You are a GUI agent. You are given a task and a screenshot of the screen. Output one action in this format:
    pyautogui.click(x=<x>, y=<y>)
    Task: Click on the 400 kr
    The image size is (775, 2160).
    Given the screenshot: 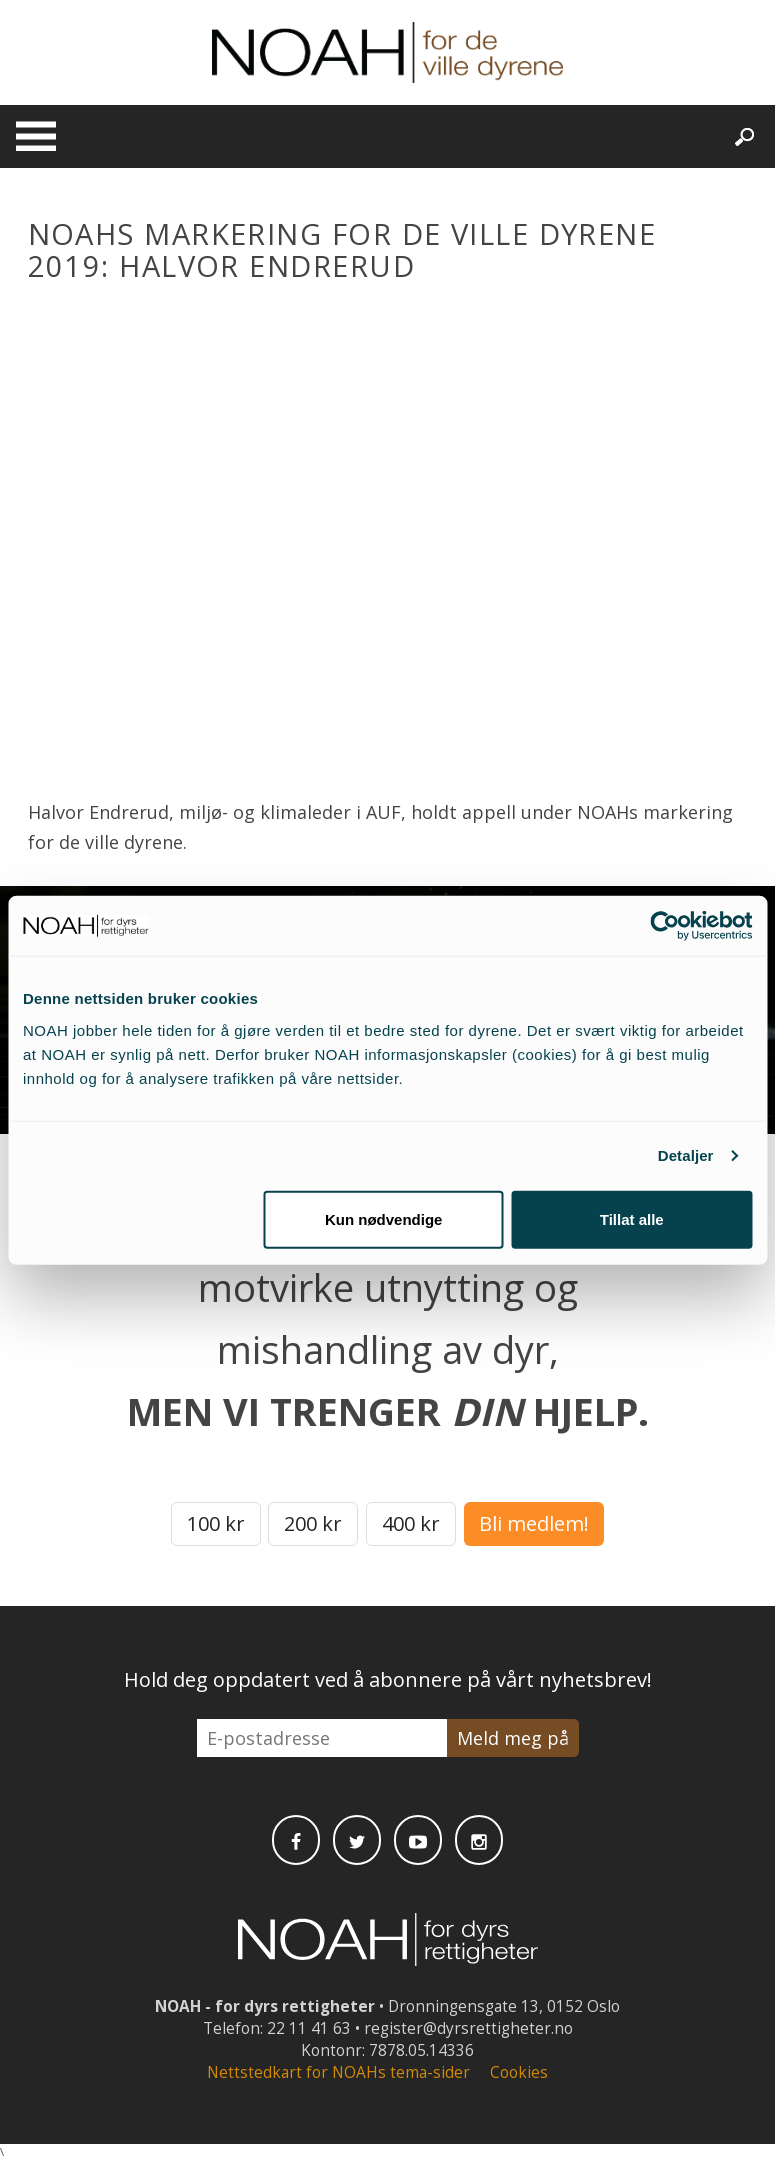 What is the action you would take?
    pyautogui.click(x=411, y=1523)
    